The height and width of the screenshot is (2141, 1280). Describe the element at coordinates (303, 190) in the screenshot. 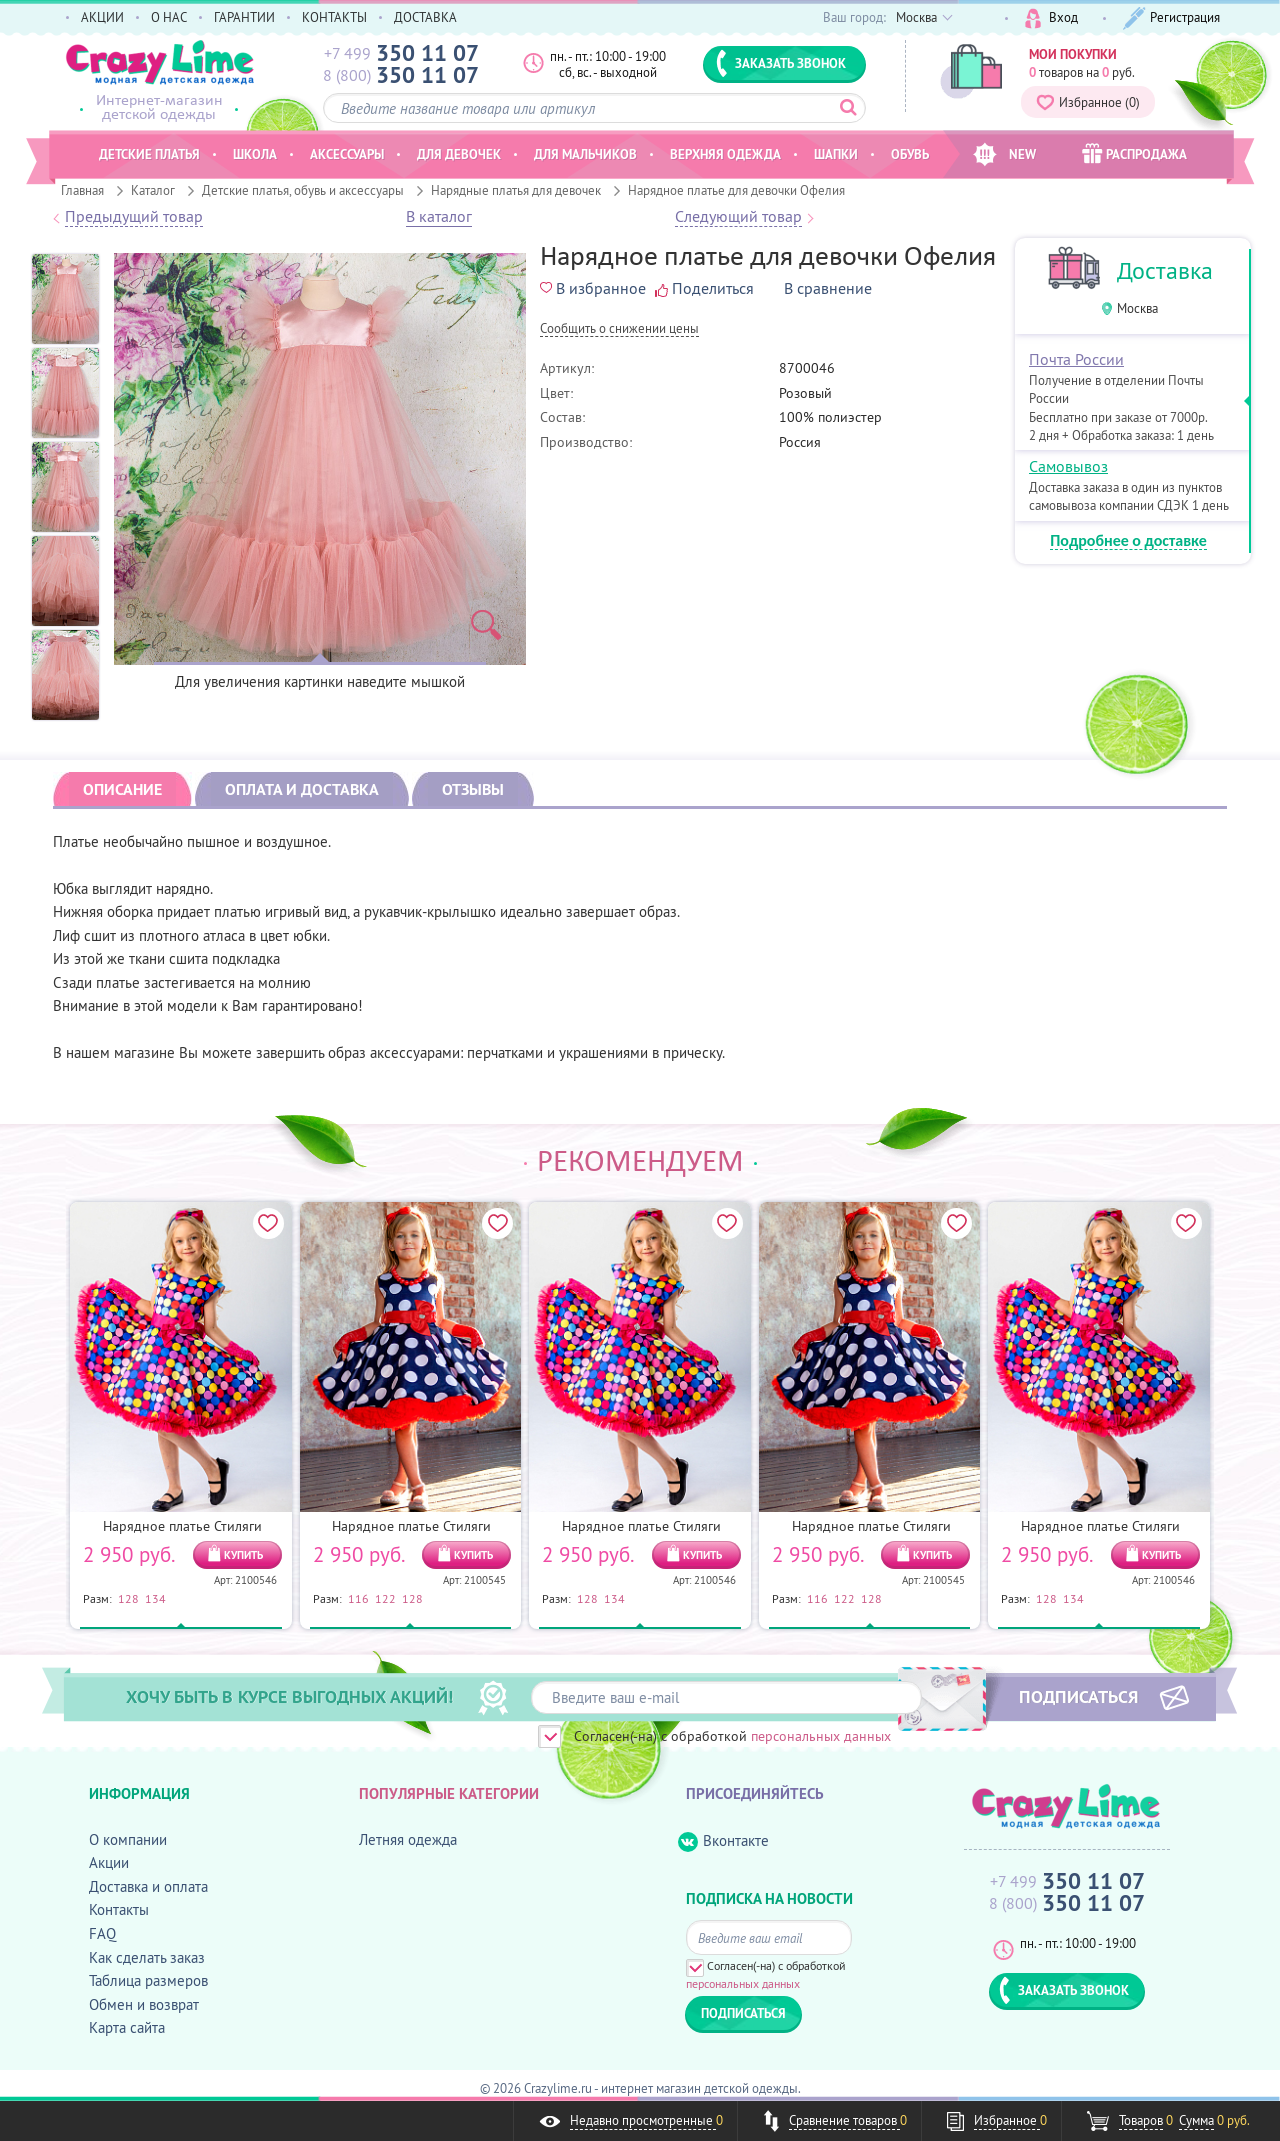

I see `Детские платья, обувь и аксессуары` at that location.